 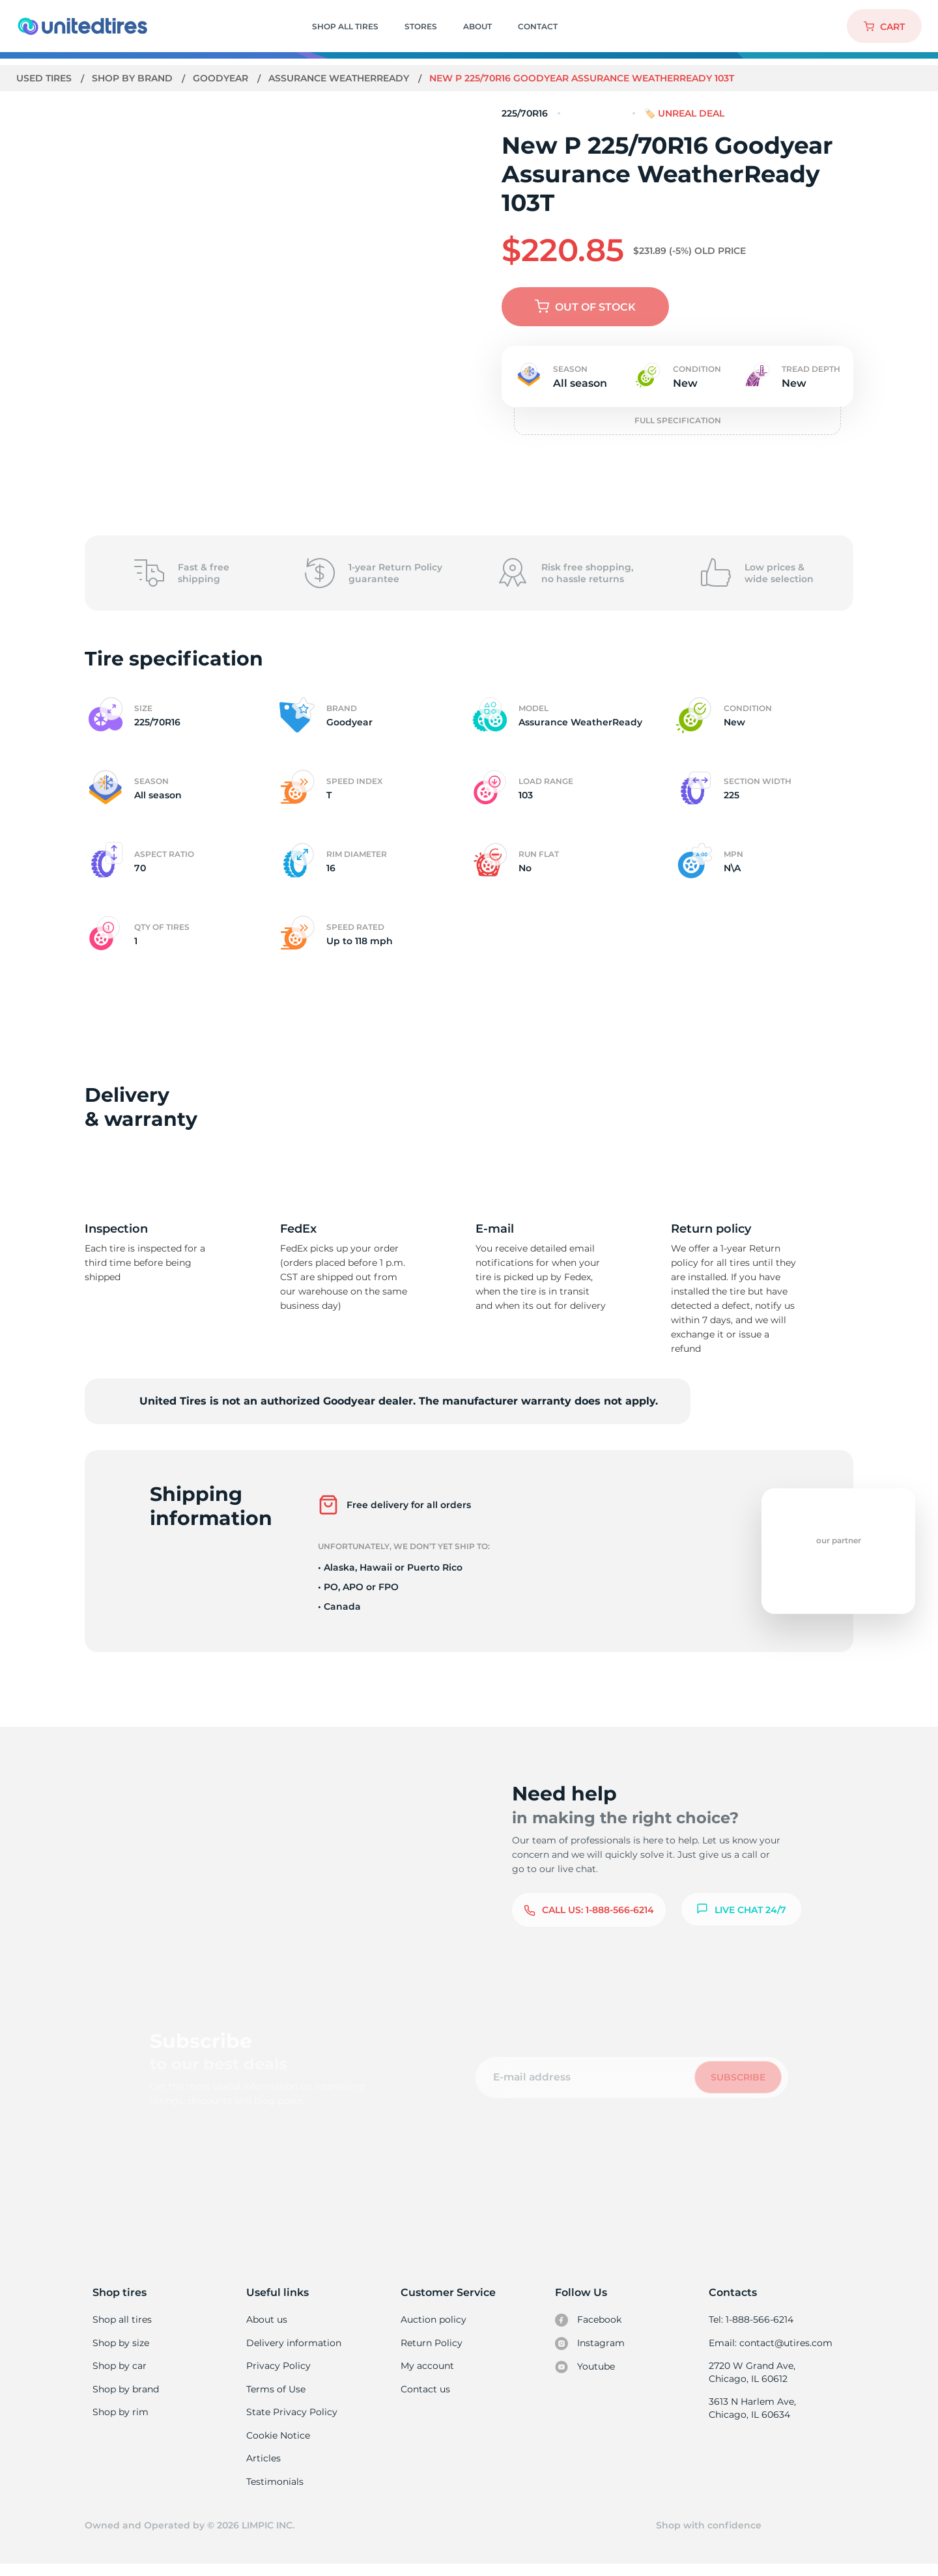 I want to click on Terms of Use, so click(x=275, y=2394).